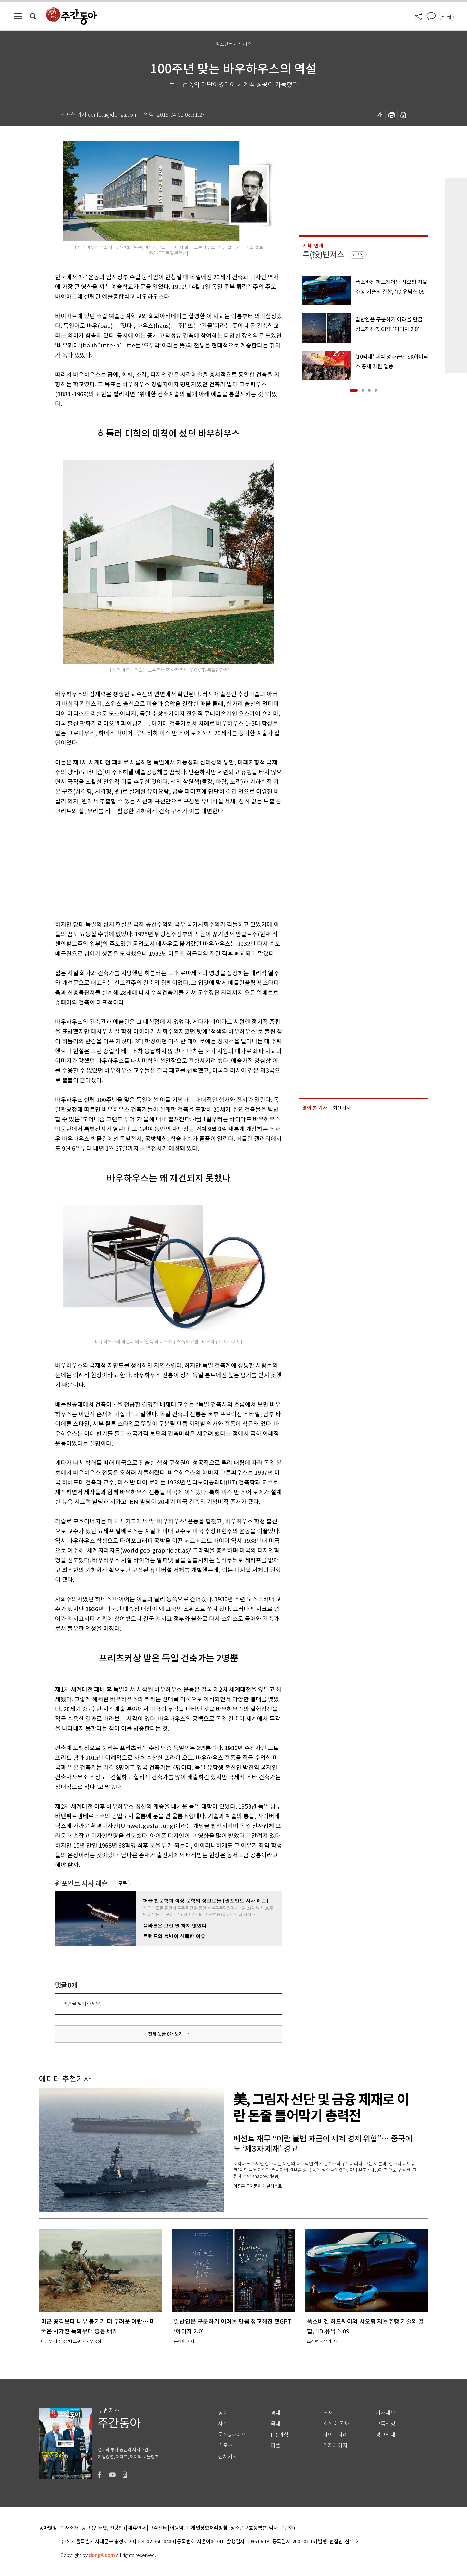 This screenshot has width=467, height=2576. Describe the element at coordinates (328, 2413) in the screenshot. I see `연재` at that location.